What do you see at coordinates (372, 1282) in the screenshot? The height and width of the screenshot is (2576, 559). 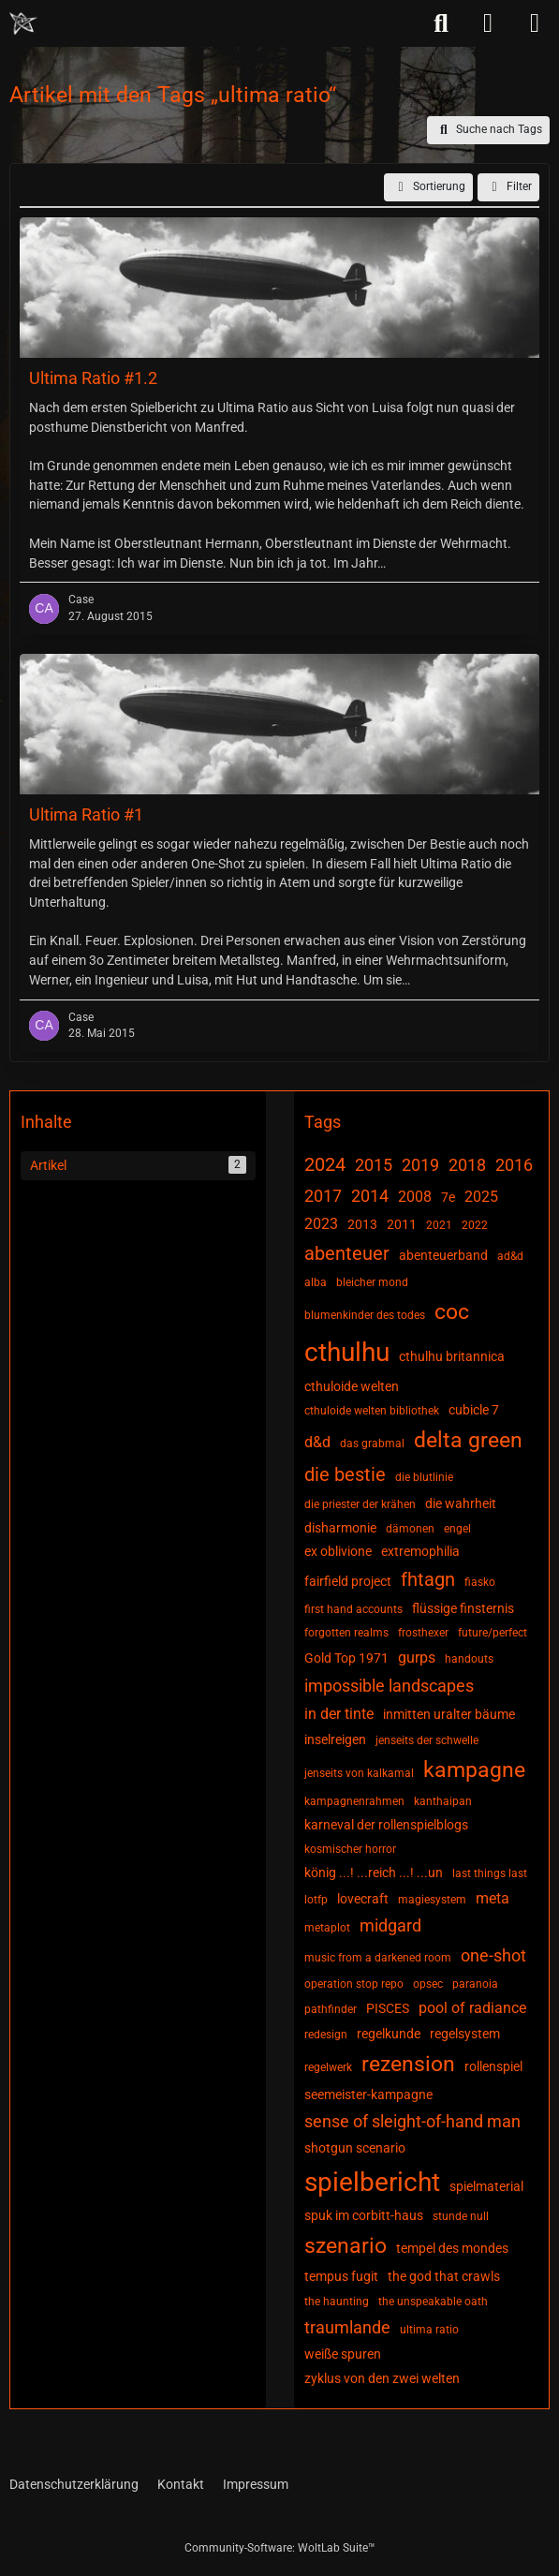 I see `bleicher mond` at bounding box center [372, 1282].